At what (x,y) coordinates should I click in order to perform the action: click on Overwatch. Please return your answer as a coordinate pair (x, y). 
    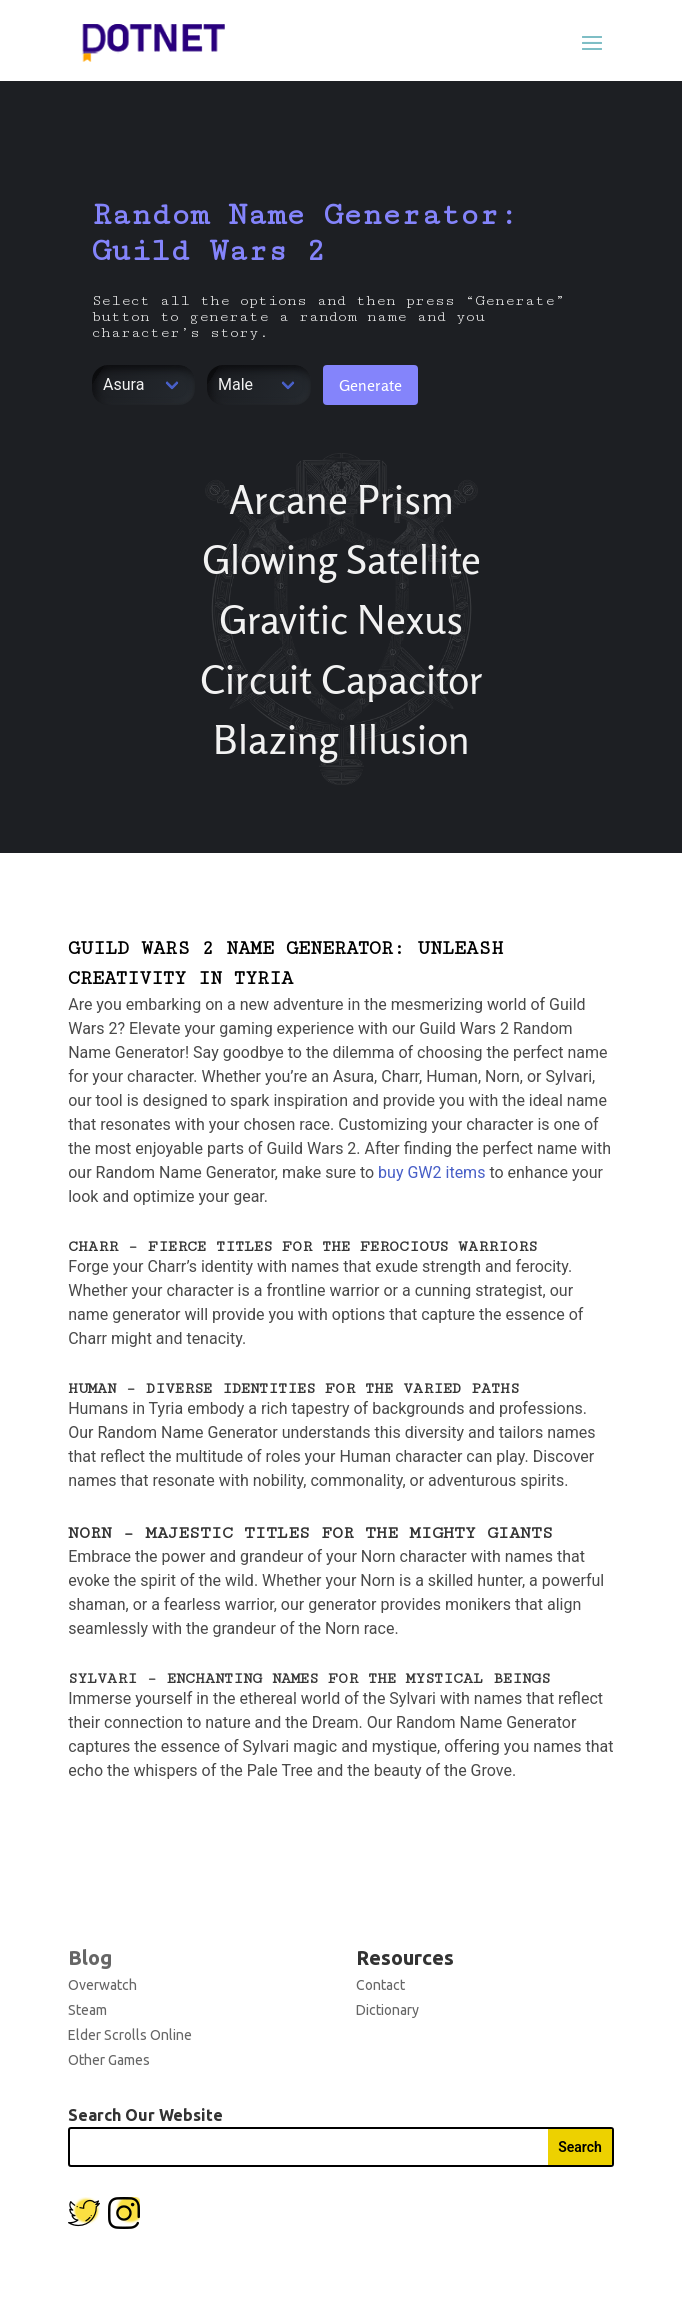
    Looking at the image, I should click on (102, 1985).